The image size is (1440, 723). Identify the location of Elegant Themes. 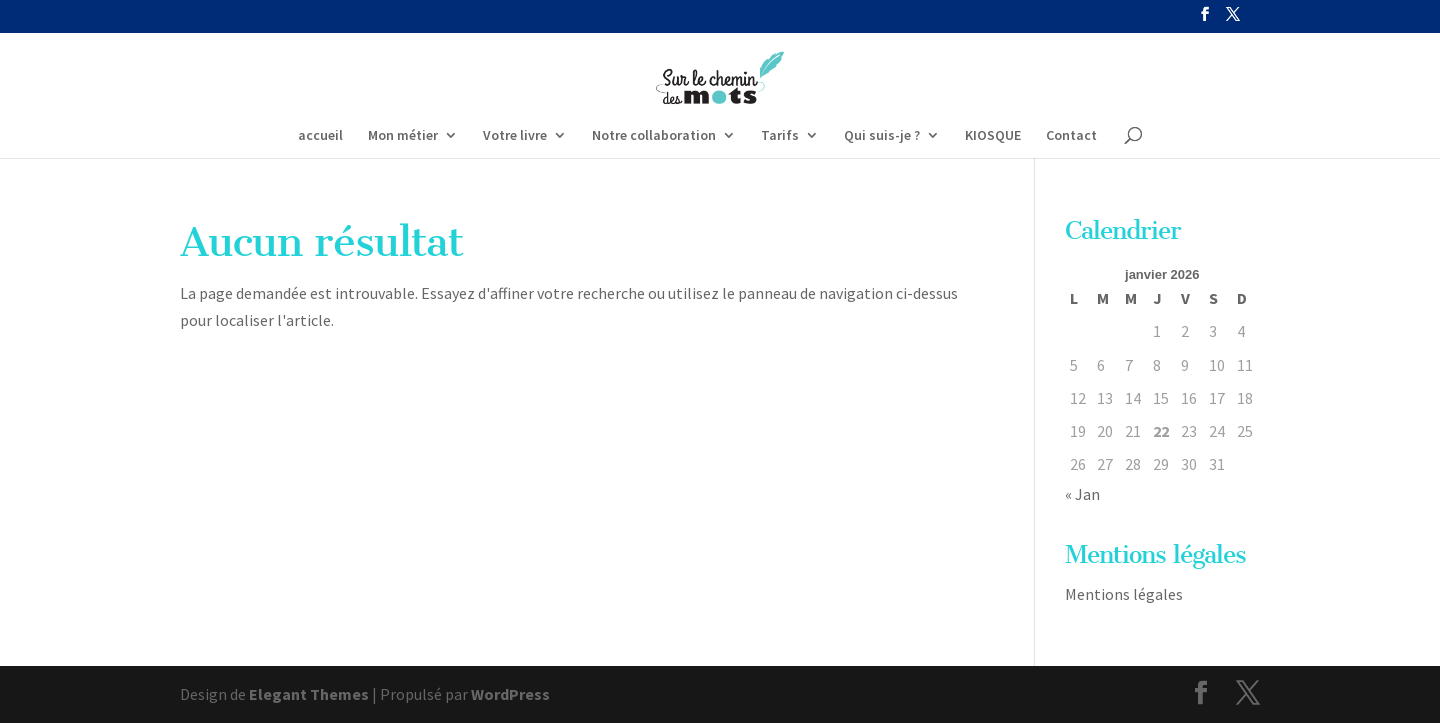
(309, 694).